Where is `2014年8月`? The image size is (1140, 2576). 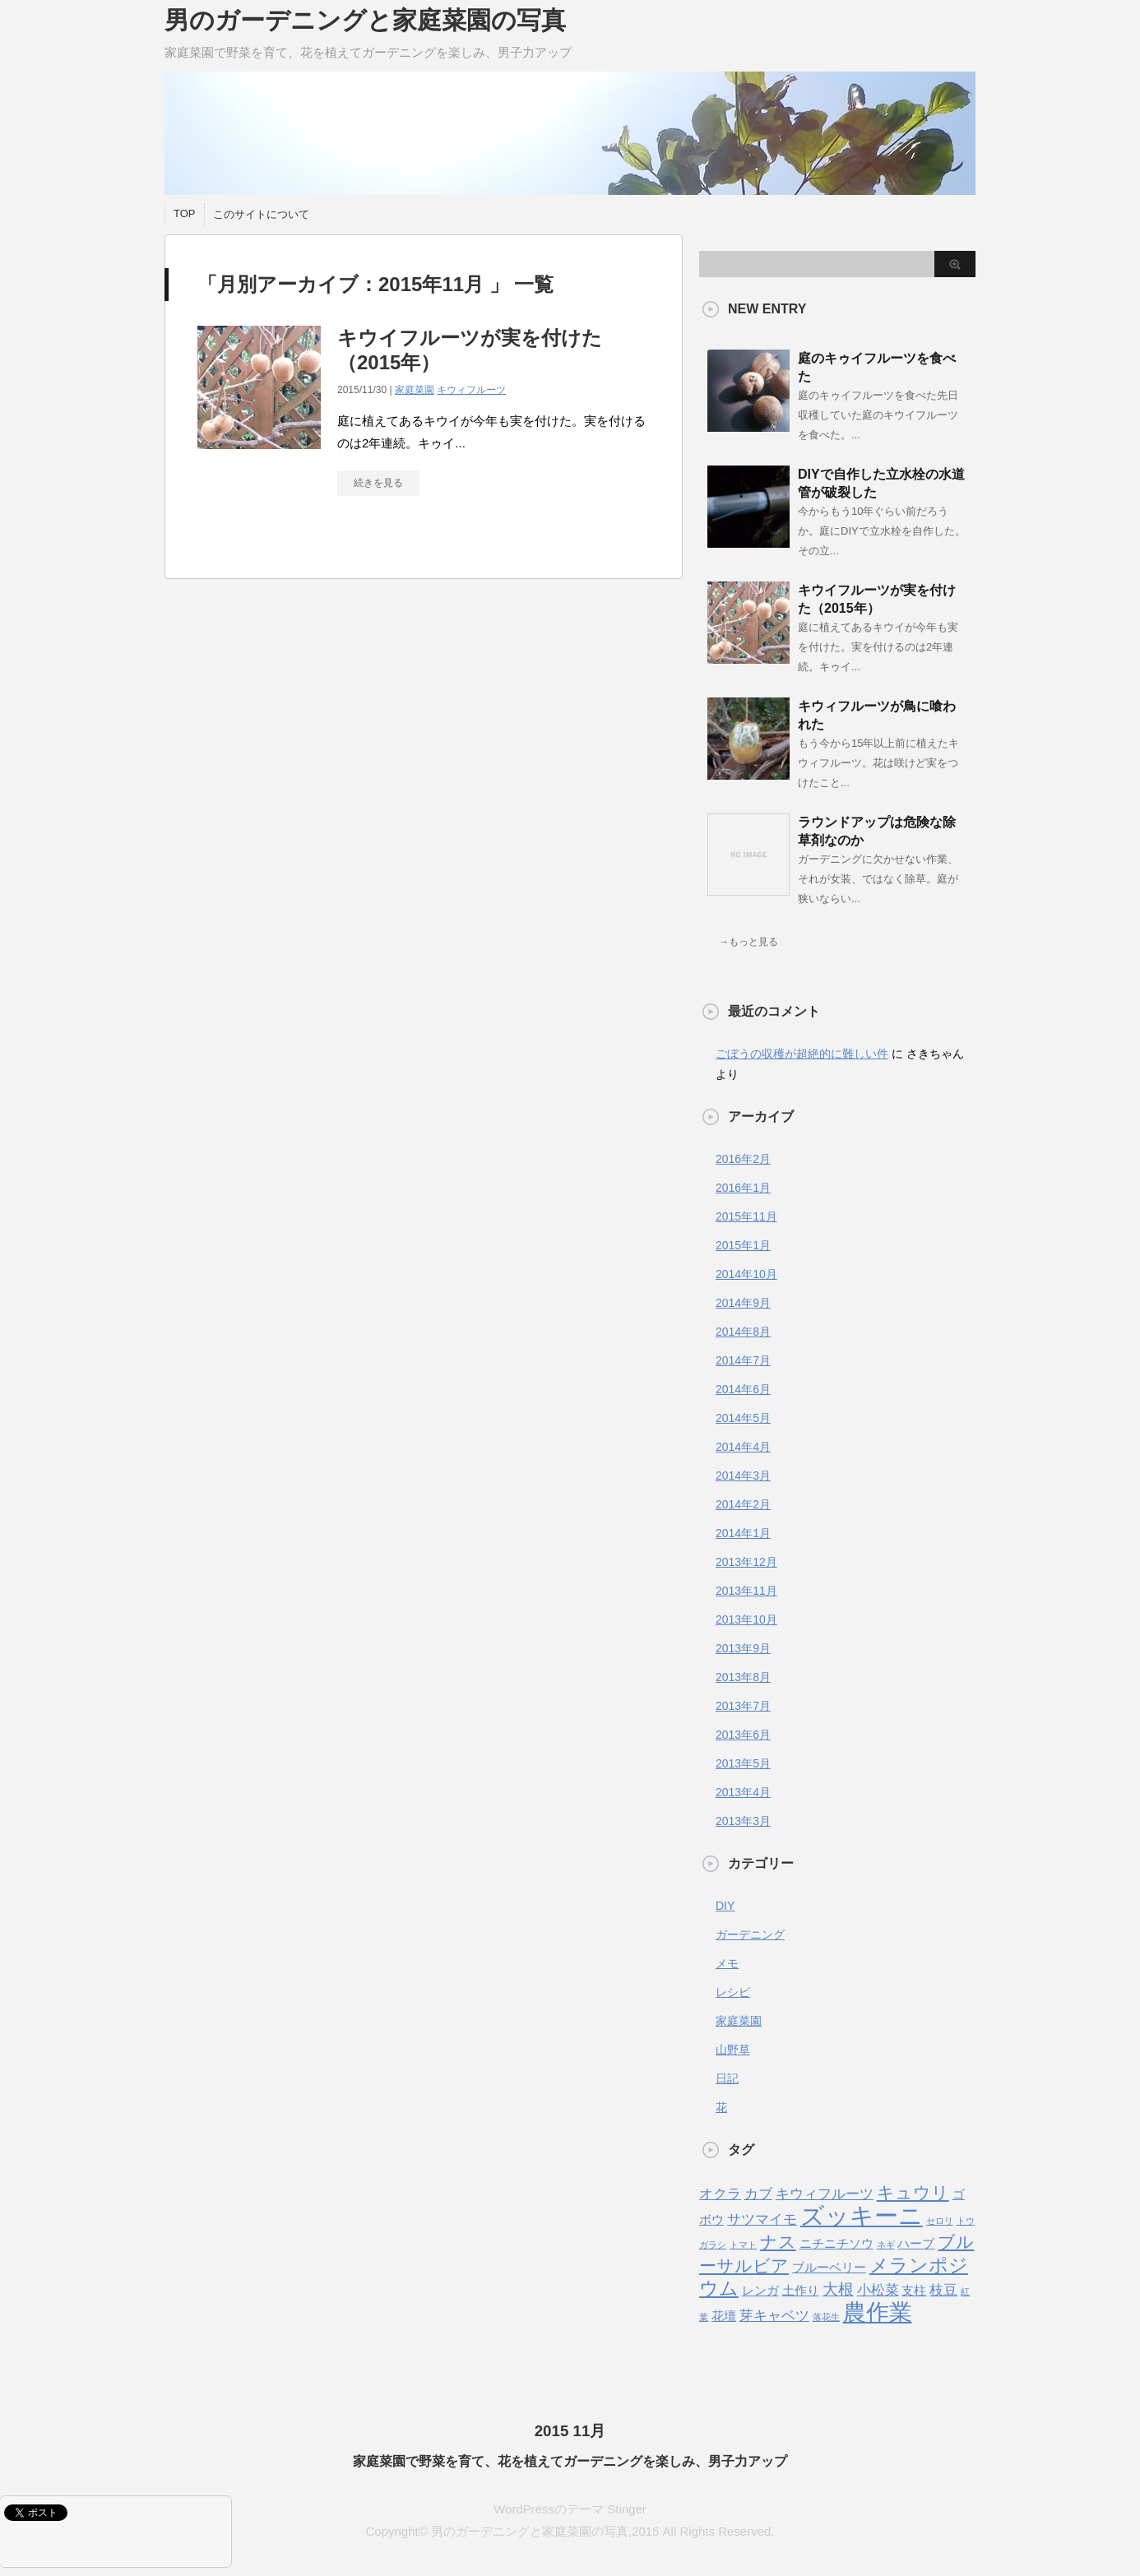 2014年8月 is located at coordinates (743, 1331).